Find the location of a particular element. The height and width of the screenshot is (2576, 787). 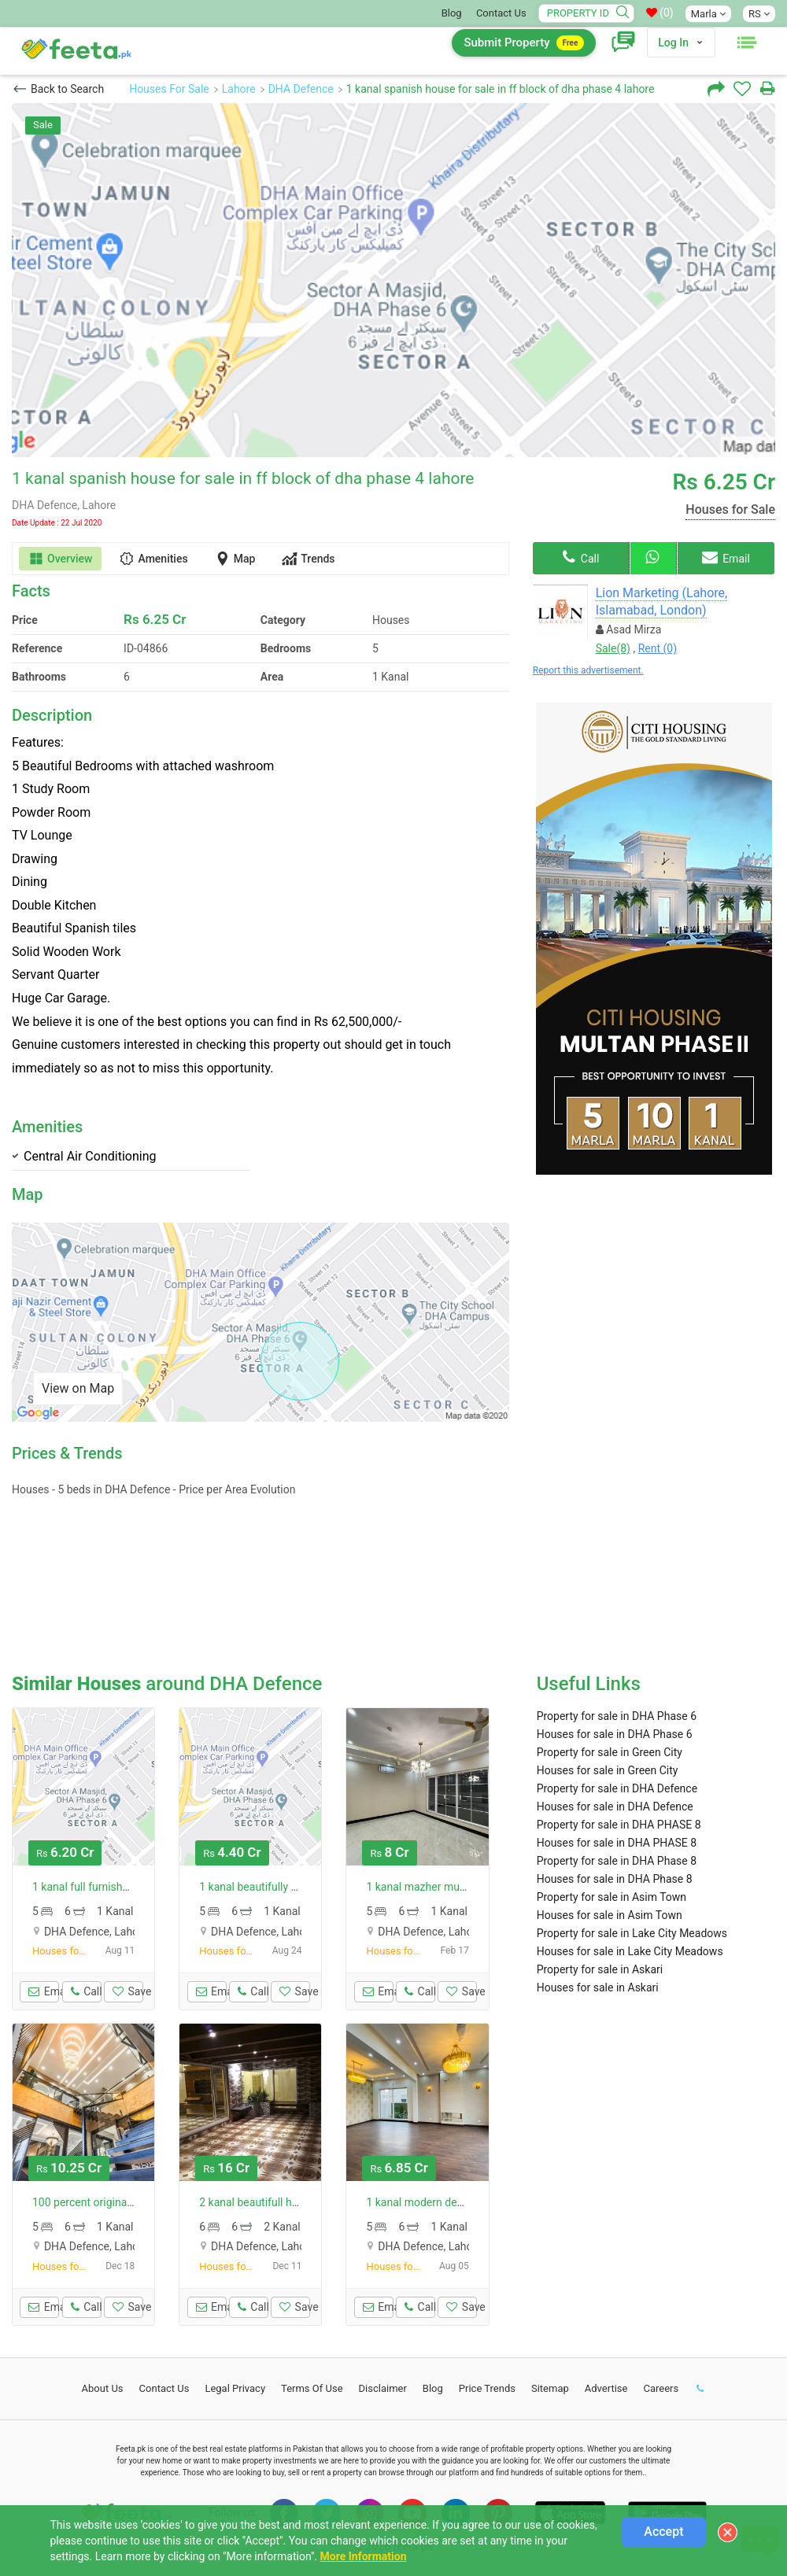

Blog is located at coordinates (452, 13).